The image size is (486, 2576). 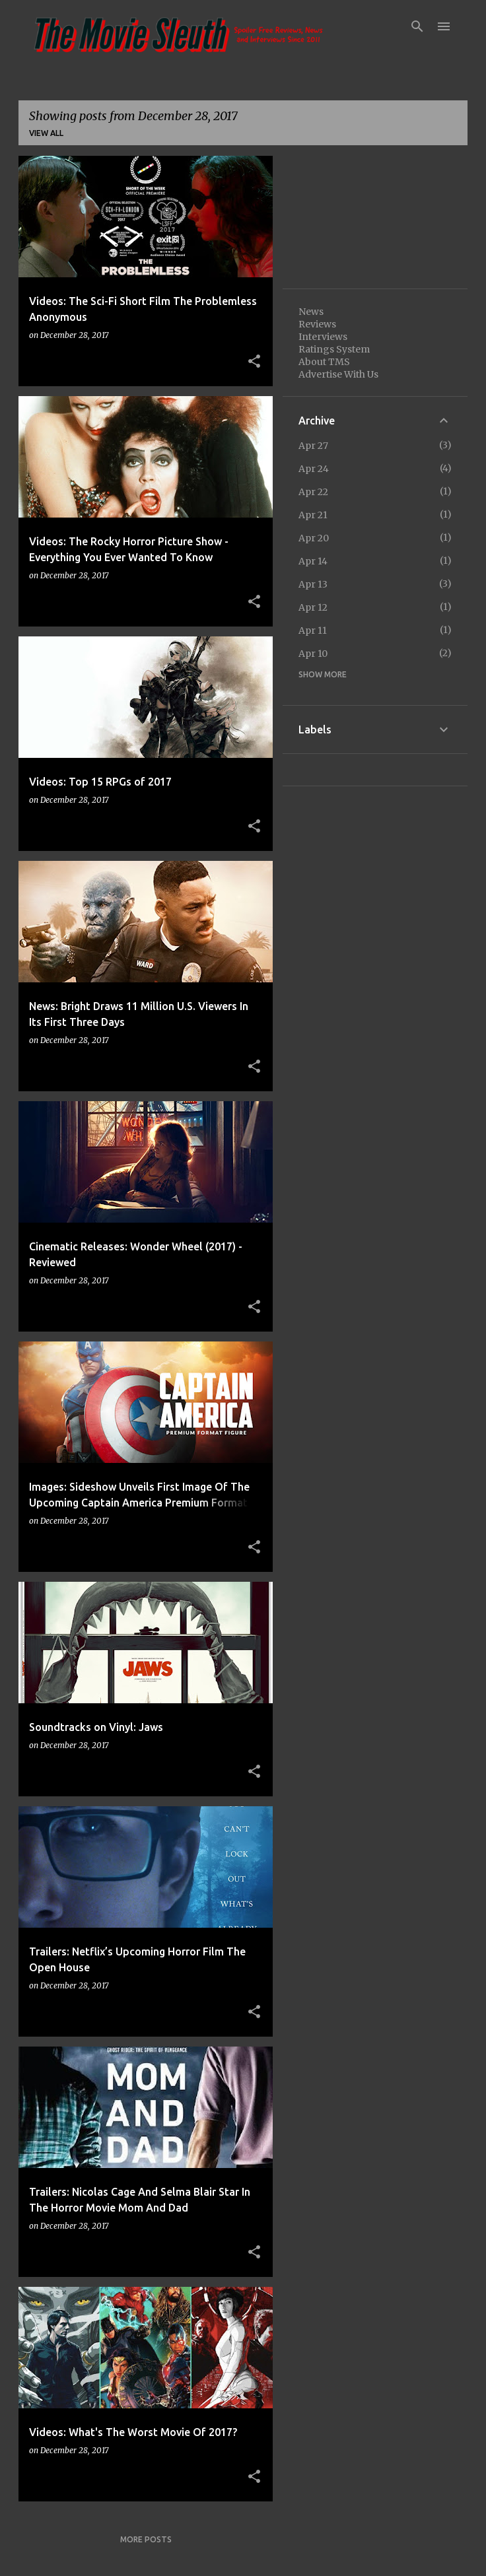 I want to click on More posts, so click(x=146, y=2539).